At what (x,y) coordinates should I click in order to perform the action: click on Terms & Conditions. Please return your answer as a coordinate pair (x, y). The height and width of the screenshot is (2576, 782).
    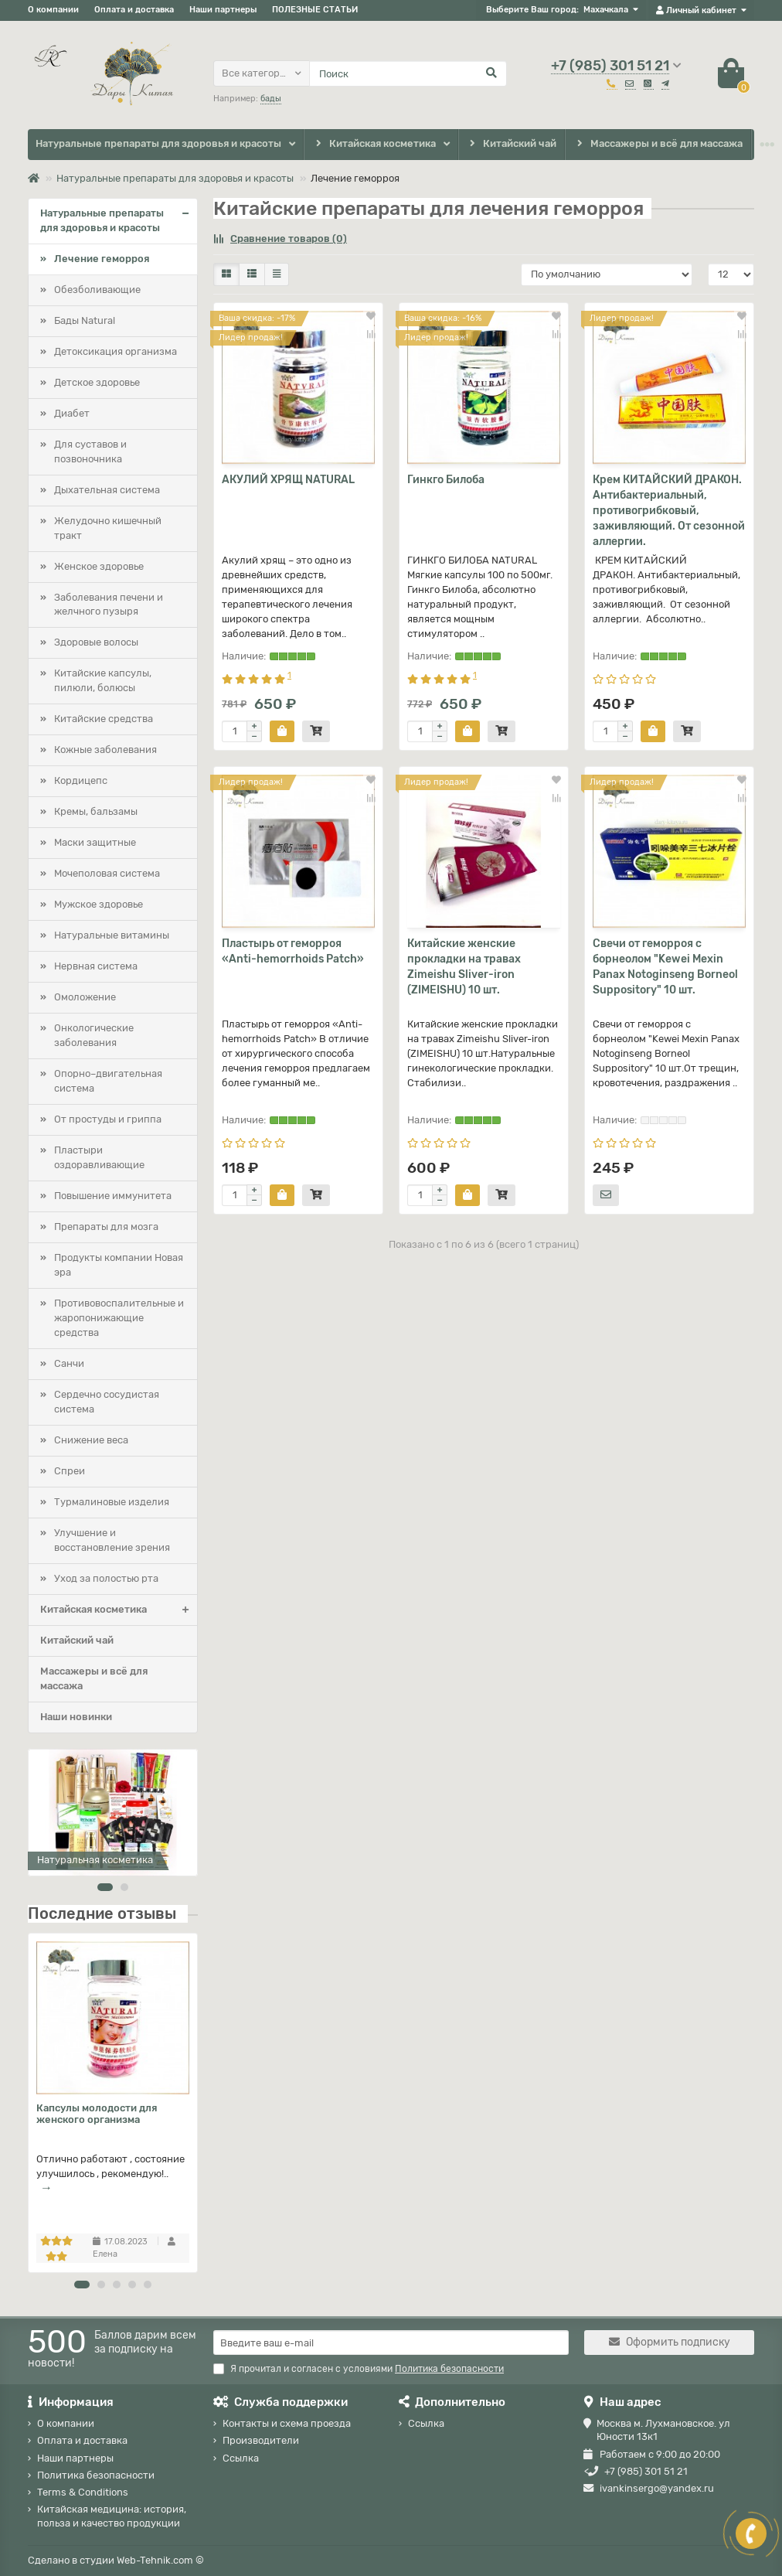
    Looking at the image, I should click on (82, 2492).